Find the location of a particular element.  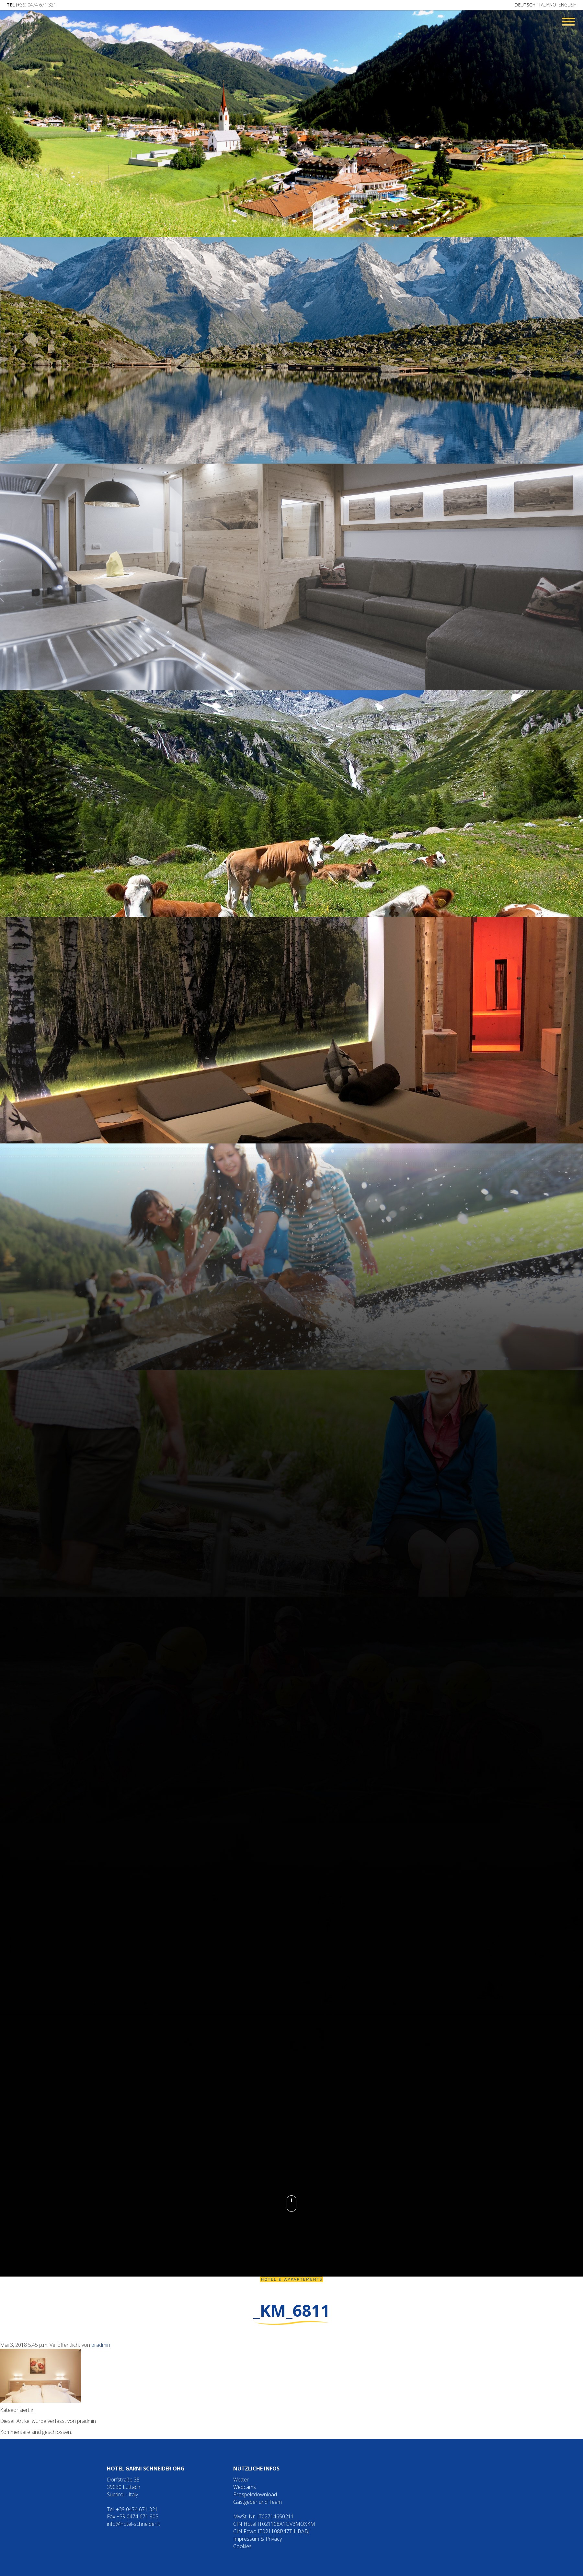

Prospektdownload is located at coordinates (255, 2494).